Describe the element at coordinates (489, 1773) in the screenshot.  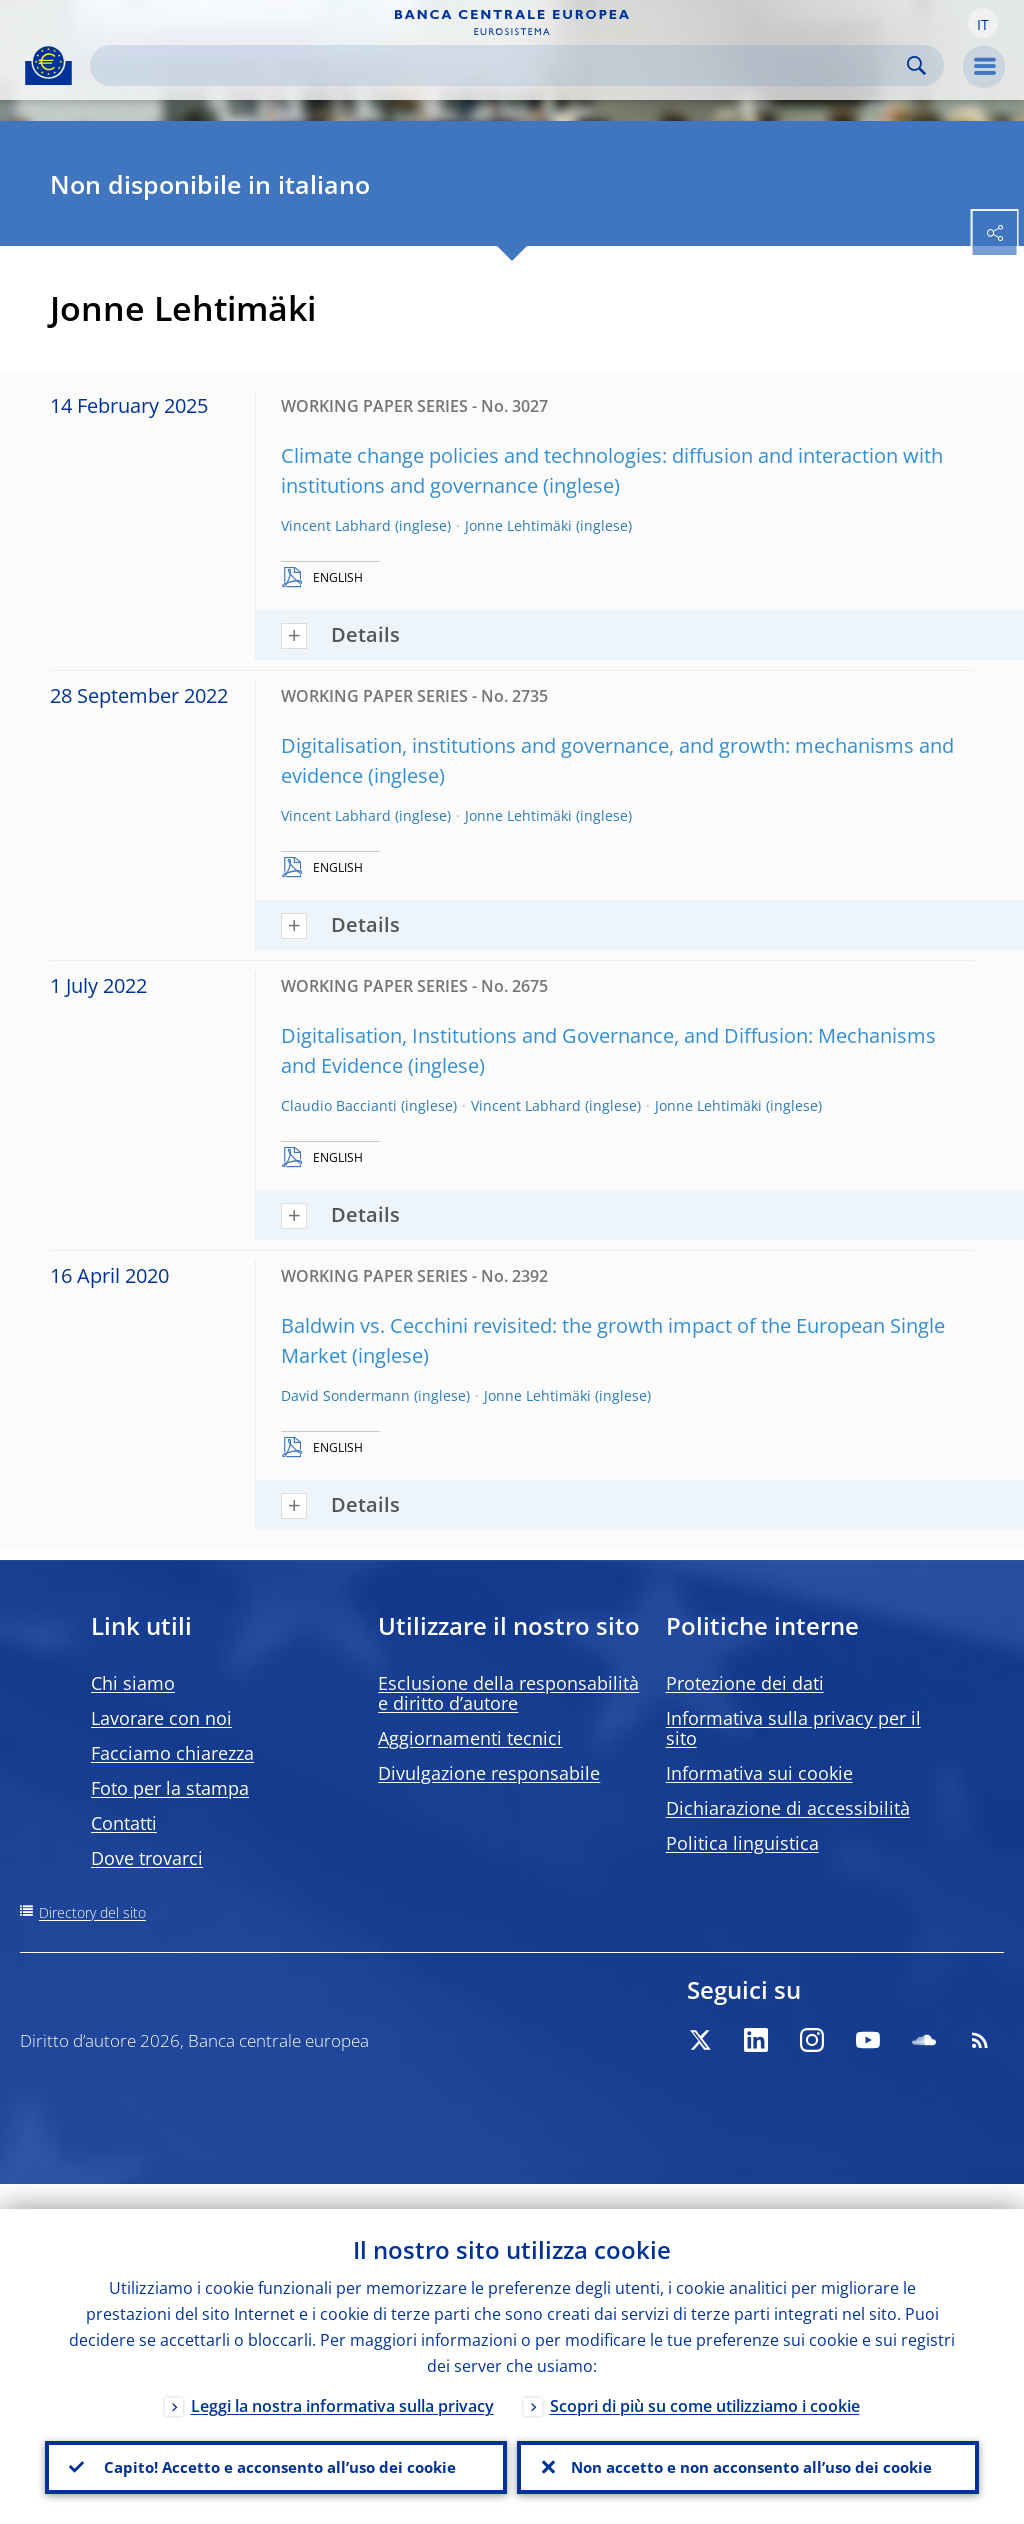
I see `Divulgazione responsabile` at that location.